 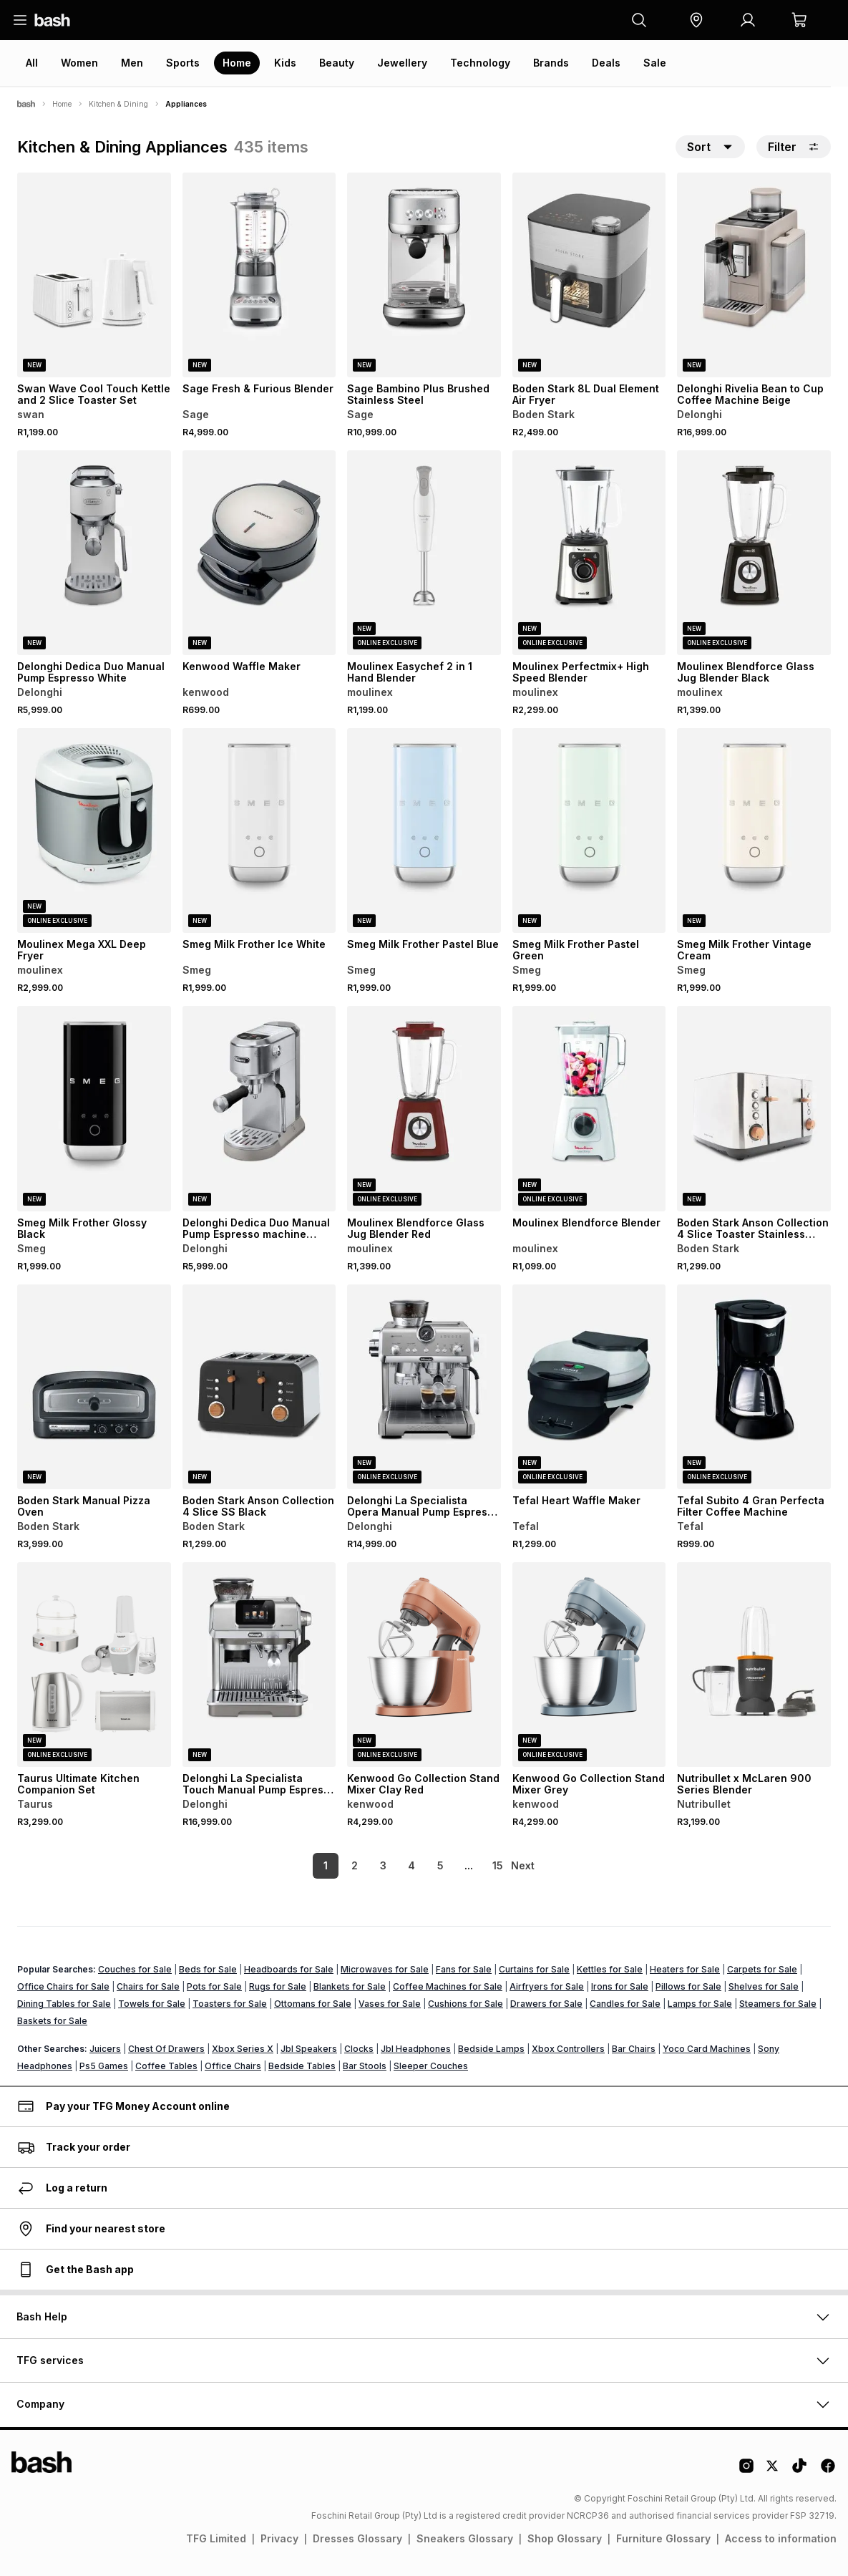 I want to click on [View details for Swan Wave Cool Touch Kettle and 2 Slice Toaster Set], so click(x=94, y=275).